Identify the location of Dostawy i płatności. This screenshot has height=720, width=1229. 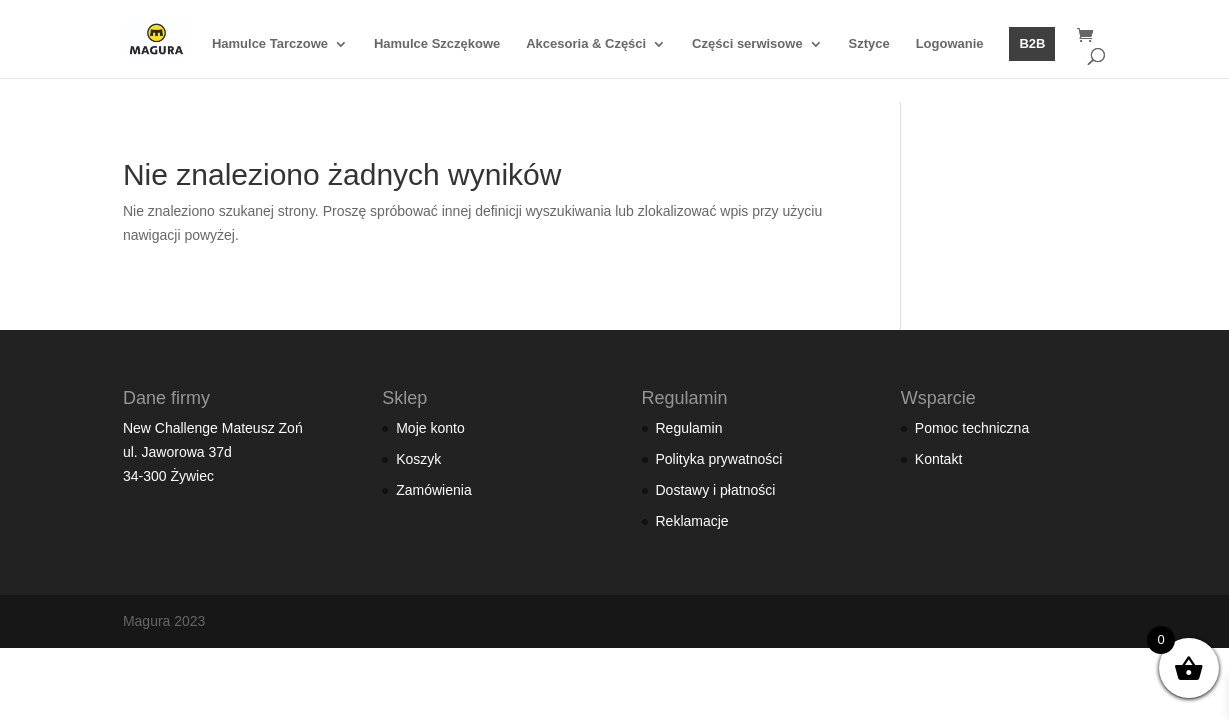
(716, 490).